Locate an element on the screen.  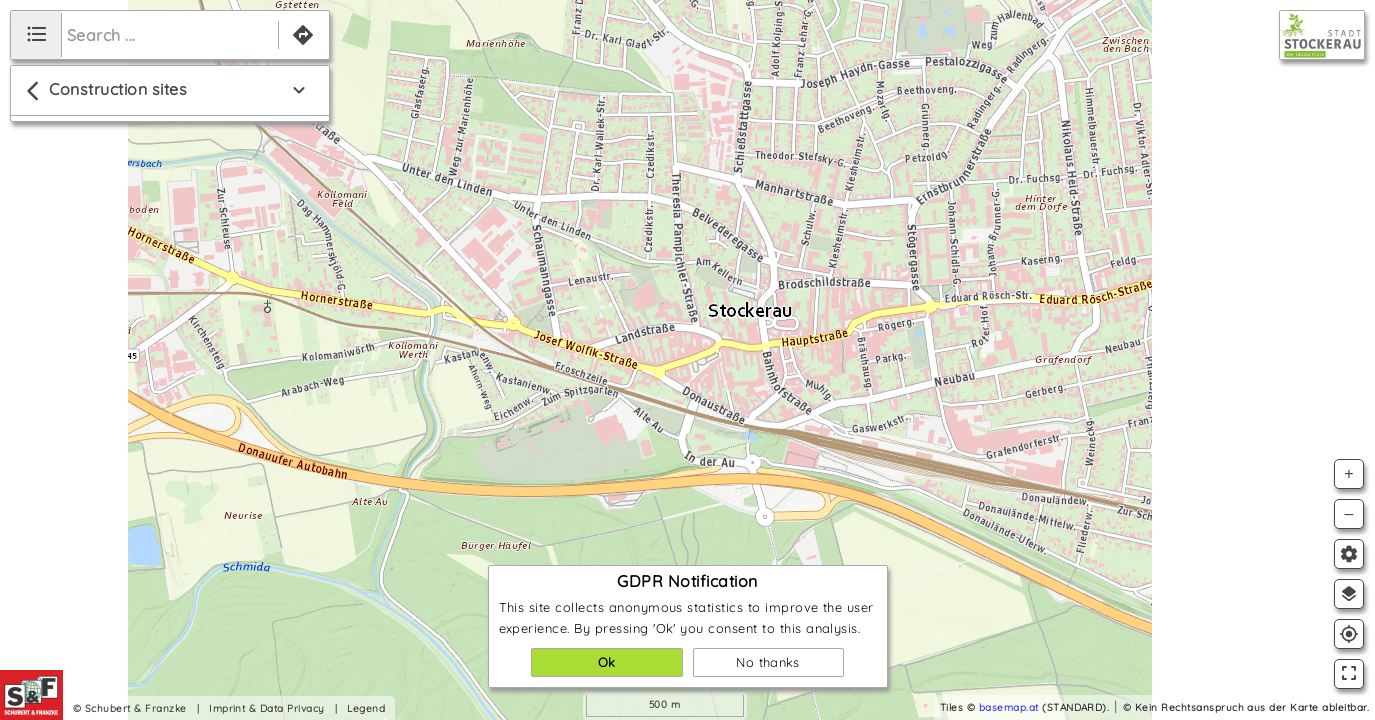
settings is located at coordinates (1349, 554).